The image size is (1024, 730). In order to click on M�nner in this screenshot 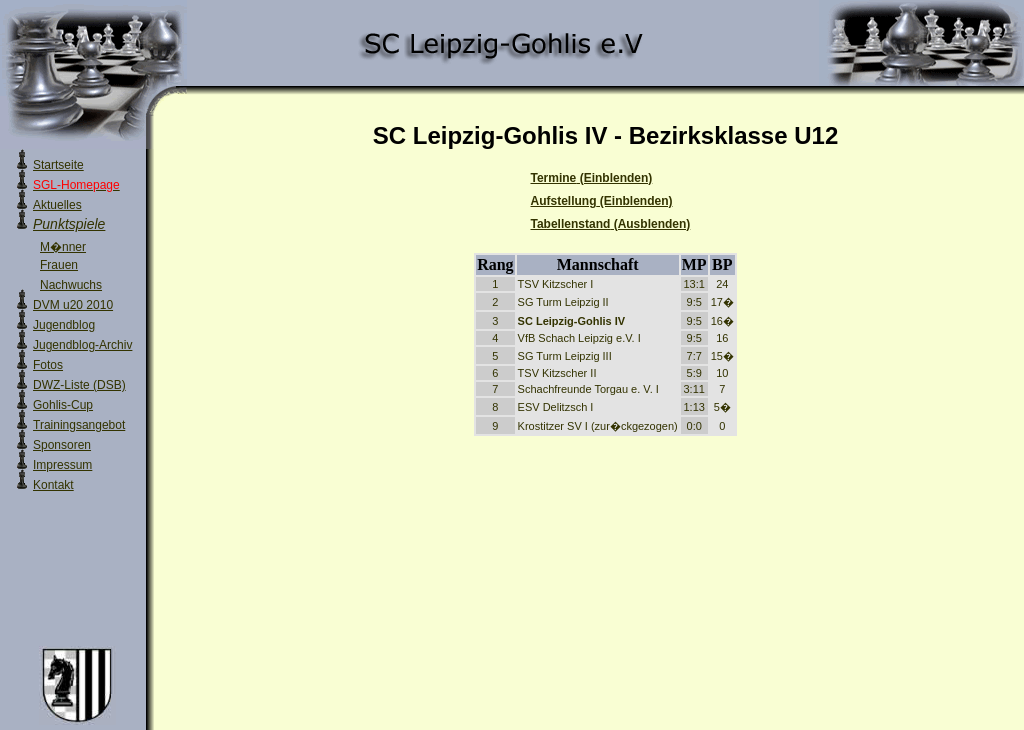, I will do `click(63, 247)`.